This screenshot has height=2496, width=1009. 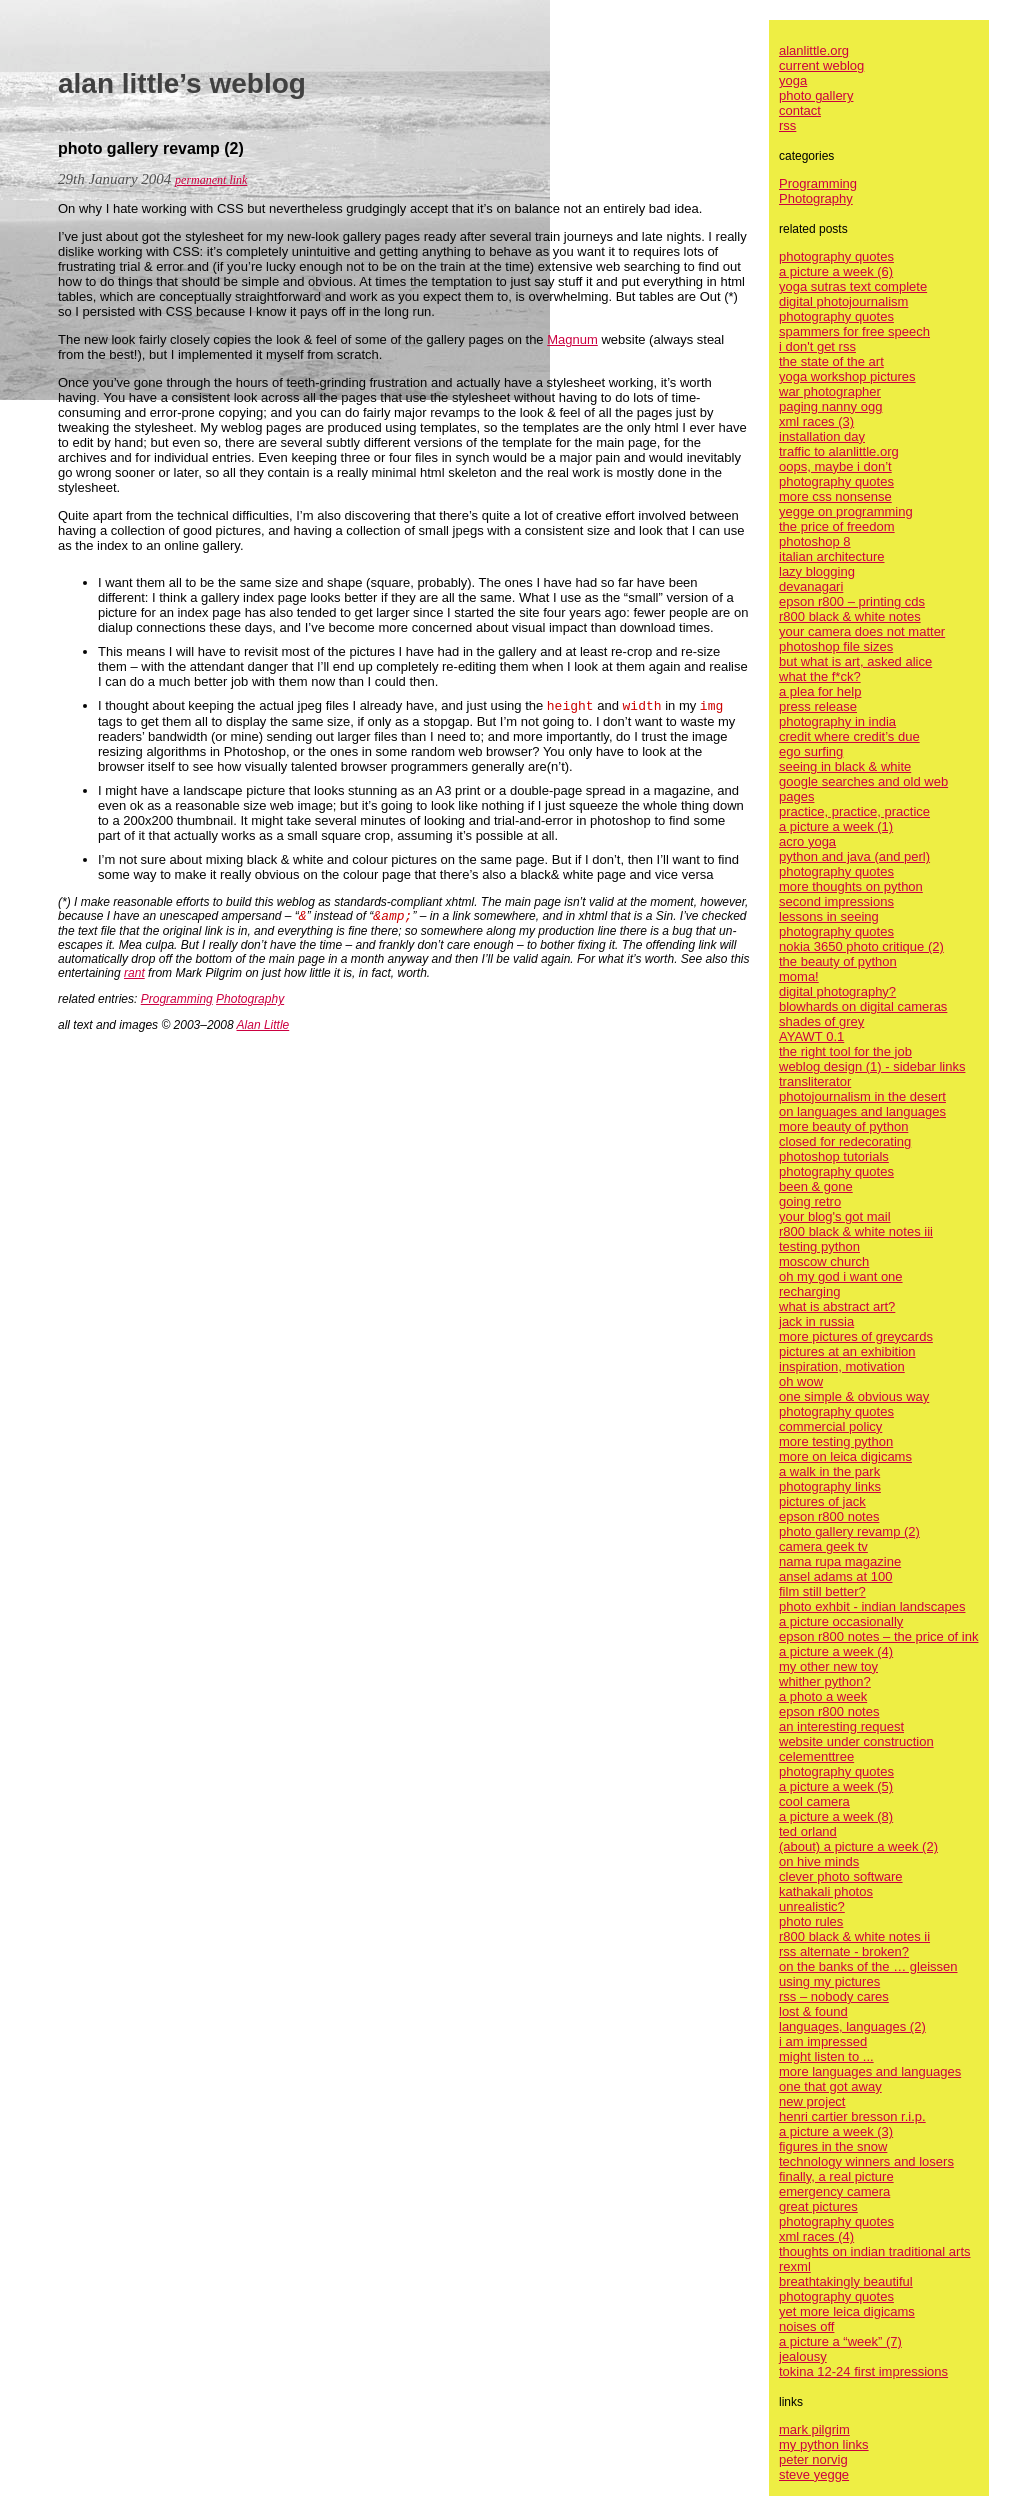 I want to click on i am impressed, so click(x=823, y=2041).